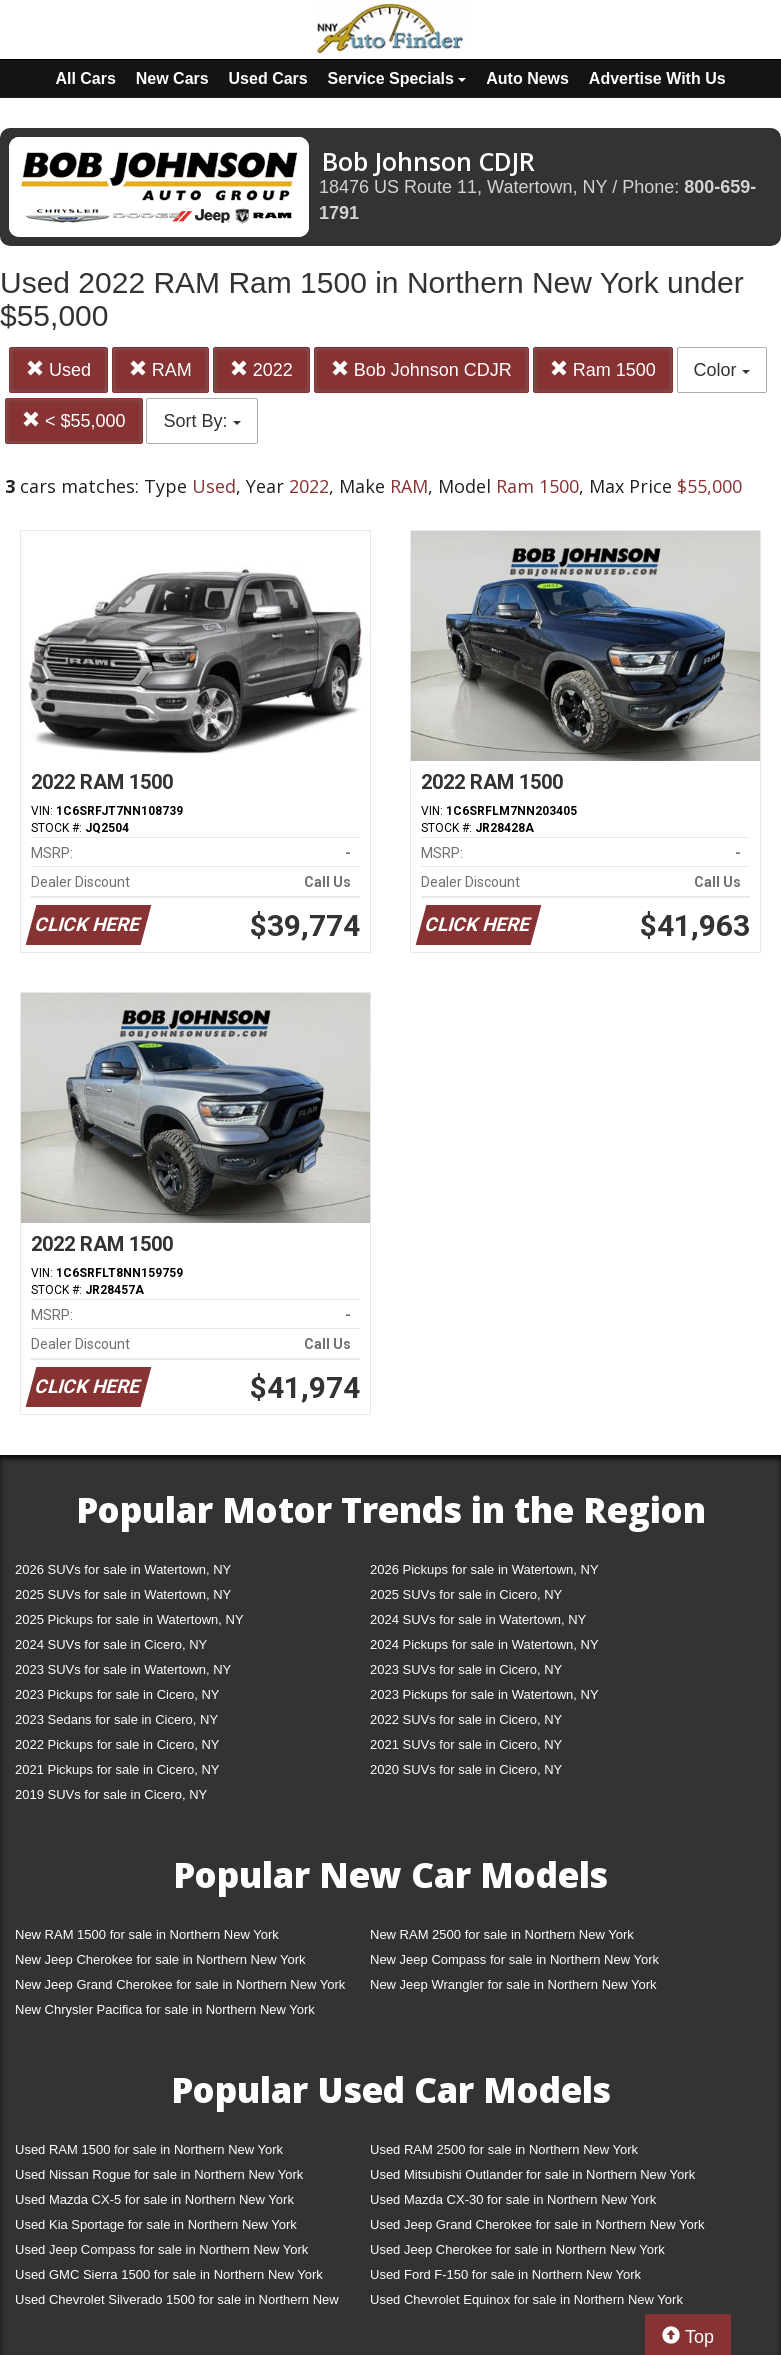  I want to click on Used GMC Sierra 1500 for sale in Northern New York, so click(169, 2274).